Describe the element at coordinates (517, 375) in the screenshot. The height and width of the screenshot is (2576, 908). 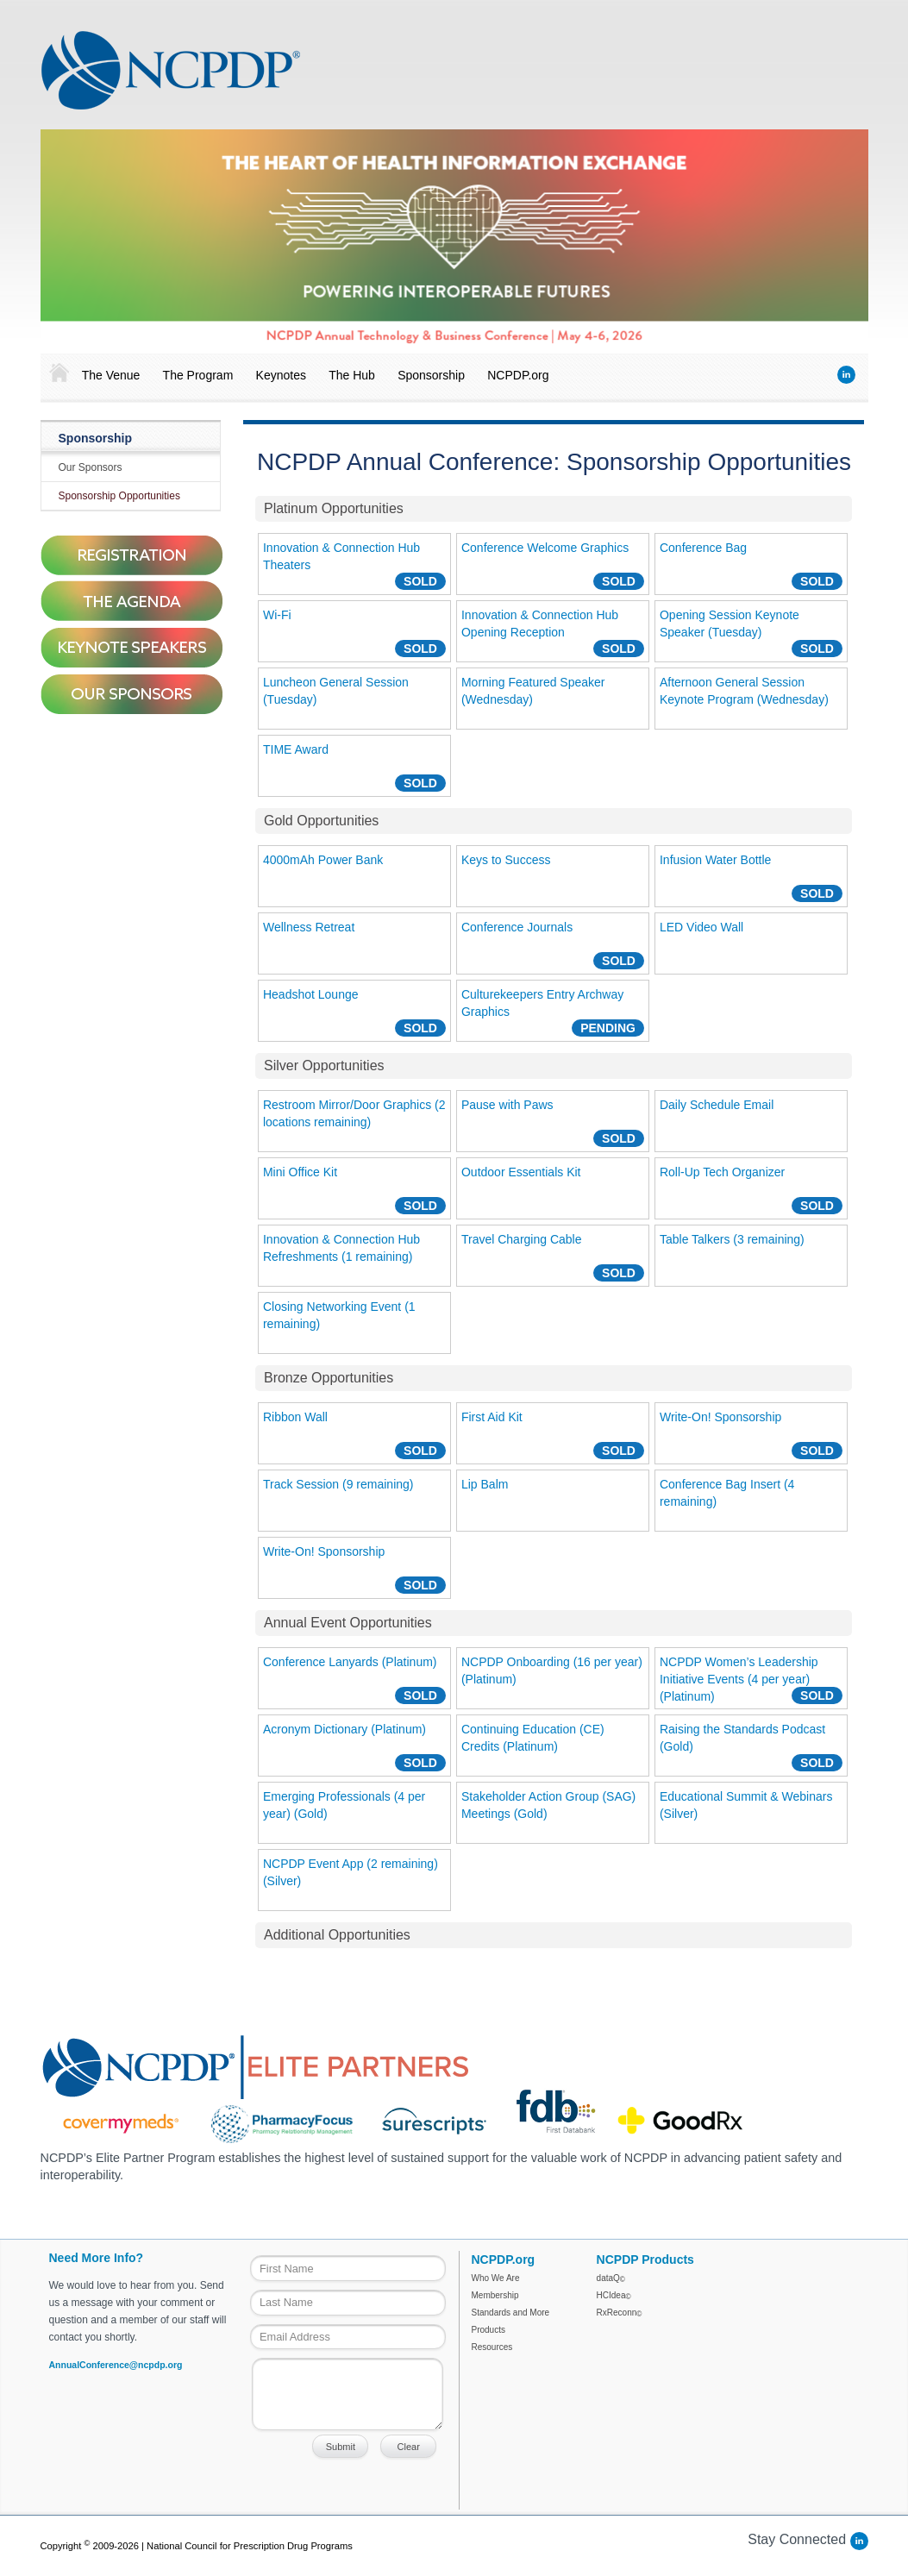
I see `NCPDP.org` at that location.